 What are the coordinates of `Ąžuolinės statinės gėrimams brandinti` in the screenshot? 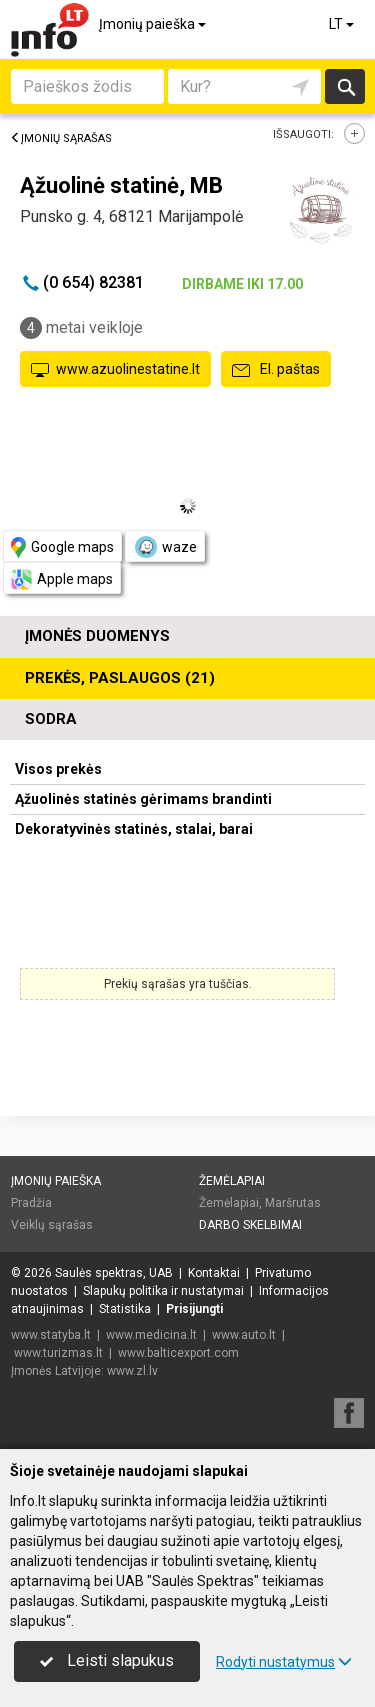 It's located at (143, 799).